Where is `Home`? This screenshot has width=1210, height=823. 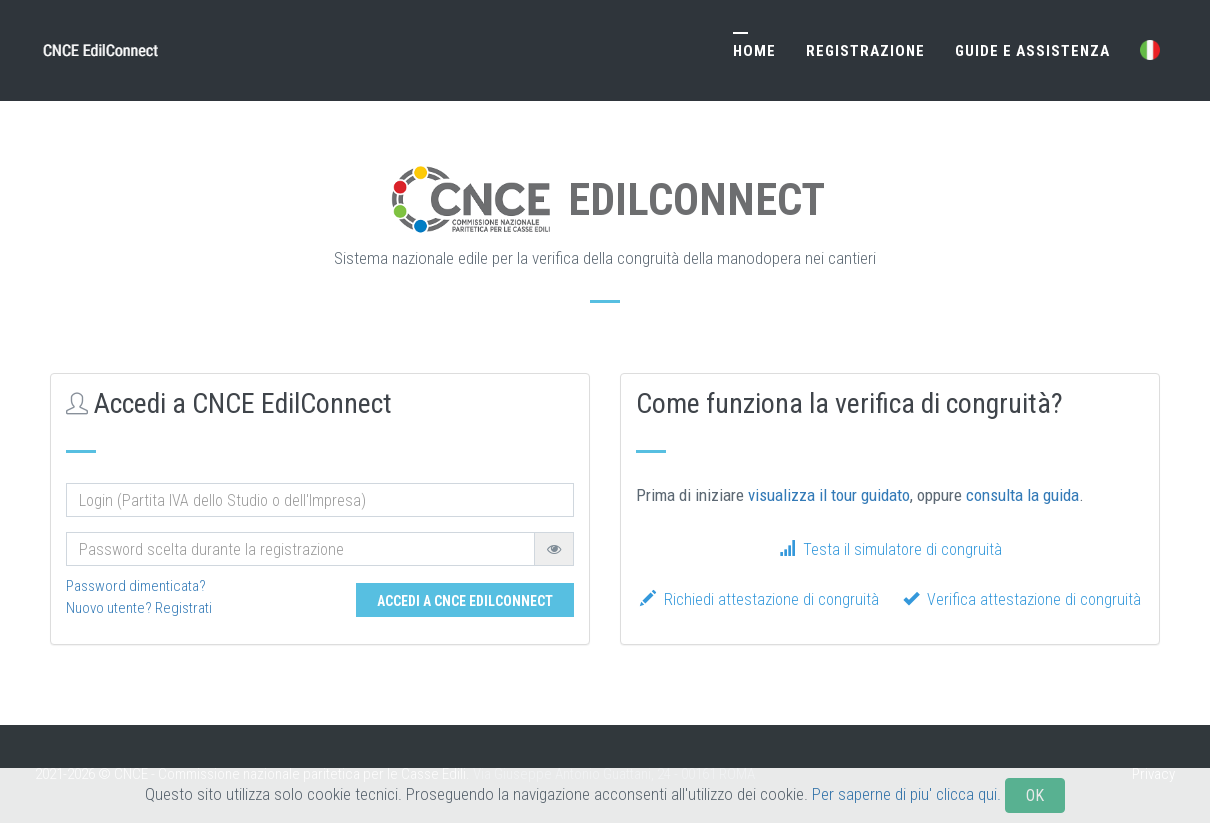 Home is located at coordinates (754, 51).